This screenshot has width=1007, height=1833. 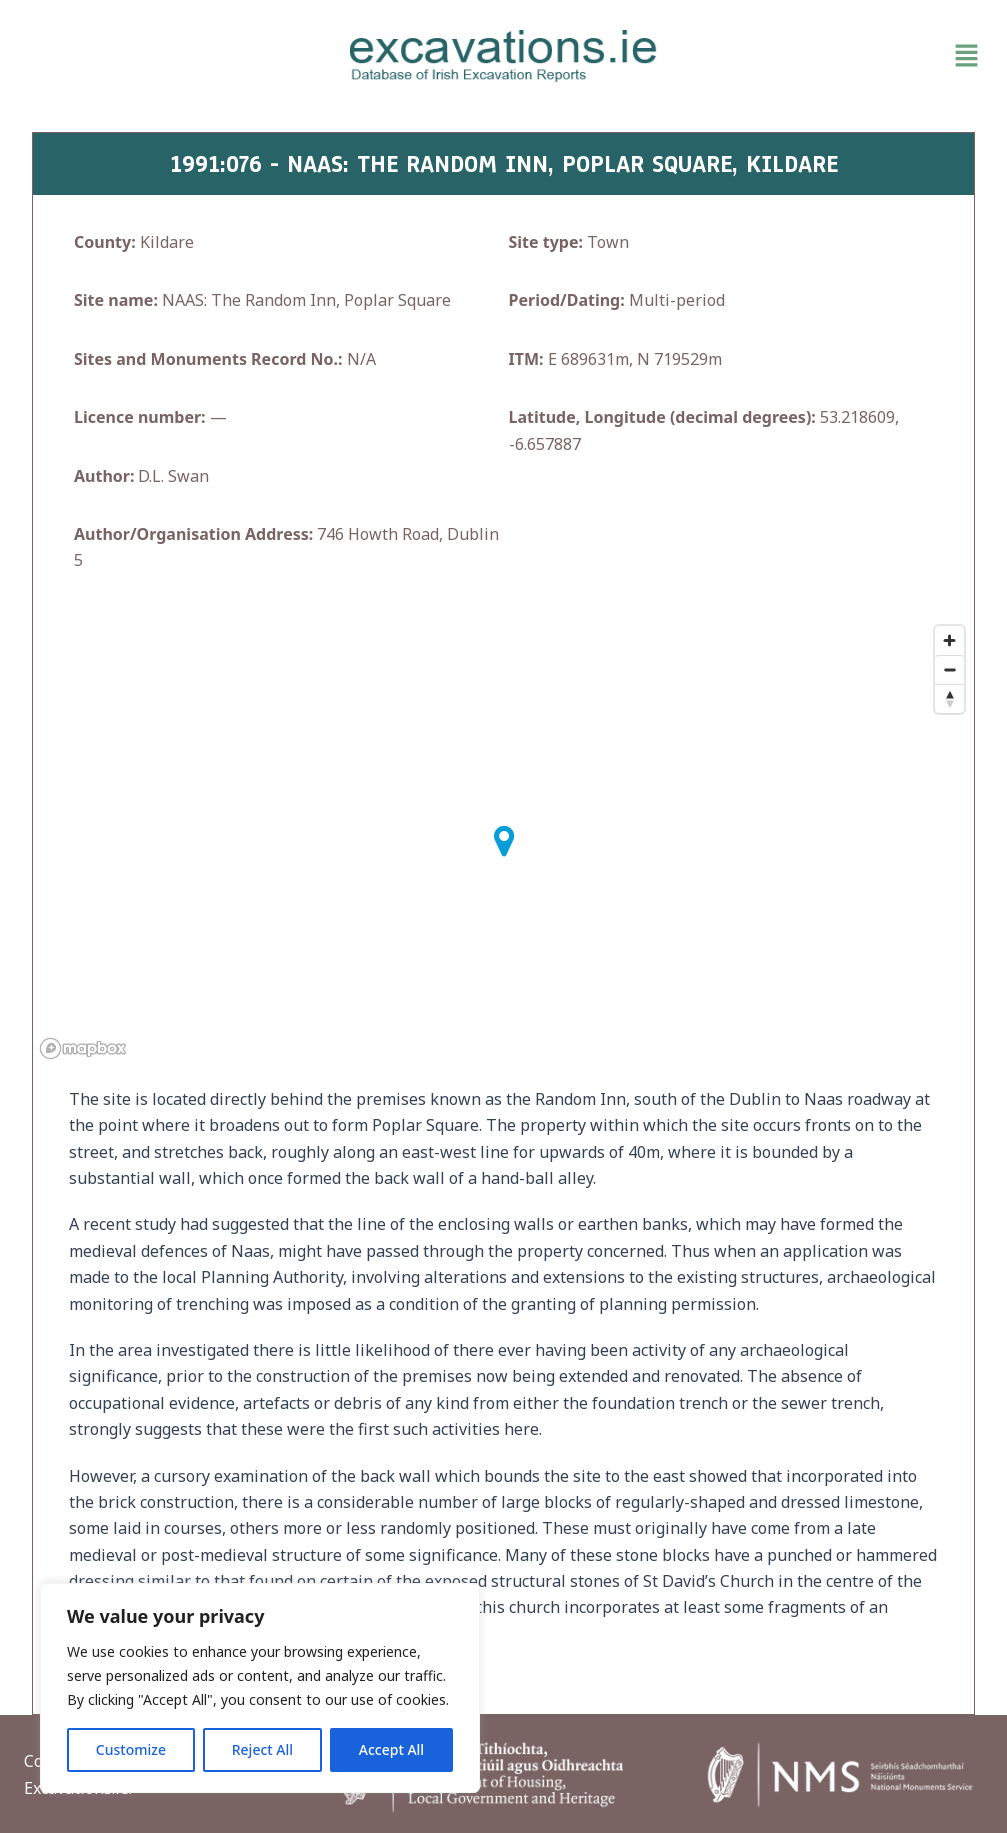 What do you see at coordinates (131, 1749) in the screenshot?
I see `Customize` at bounding box center [131, 1749].